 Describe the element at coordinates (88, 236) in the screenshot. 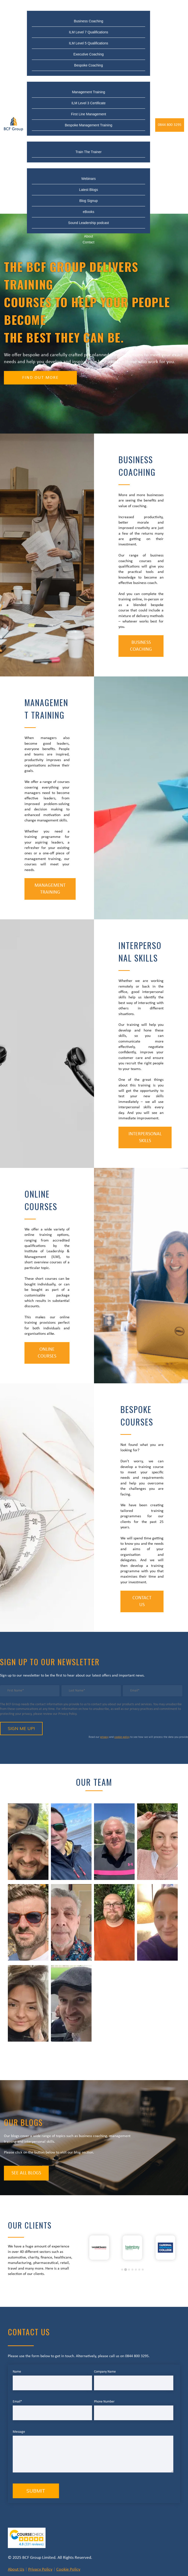

I see `About [menuitem]` at that location.